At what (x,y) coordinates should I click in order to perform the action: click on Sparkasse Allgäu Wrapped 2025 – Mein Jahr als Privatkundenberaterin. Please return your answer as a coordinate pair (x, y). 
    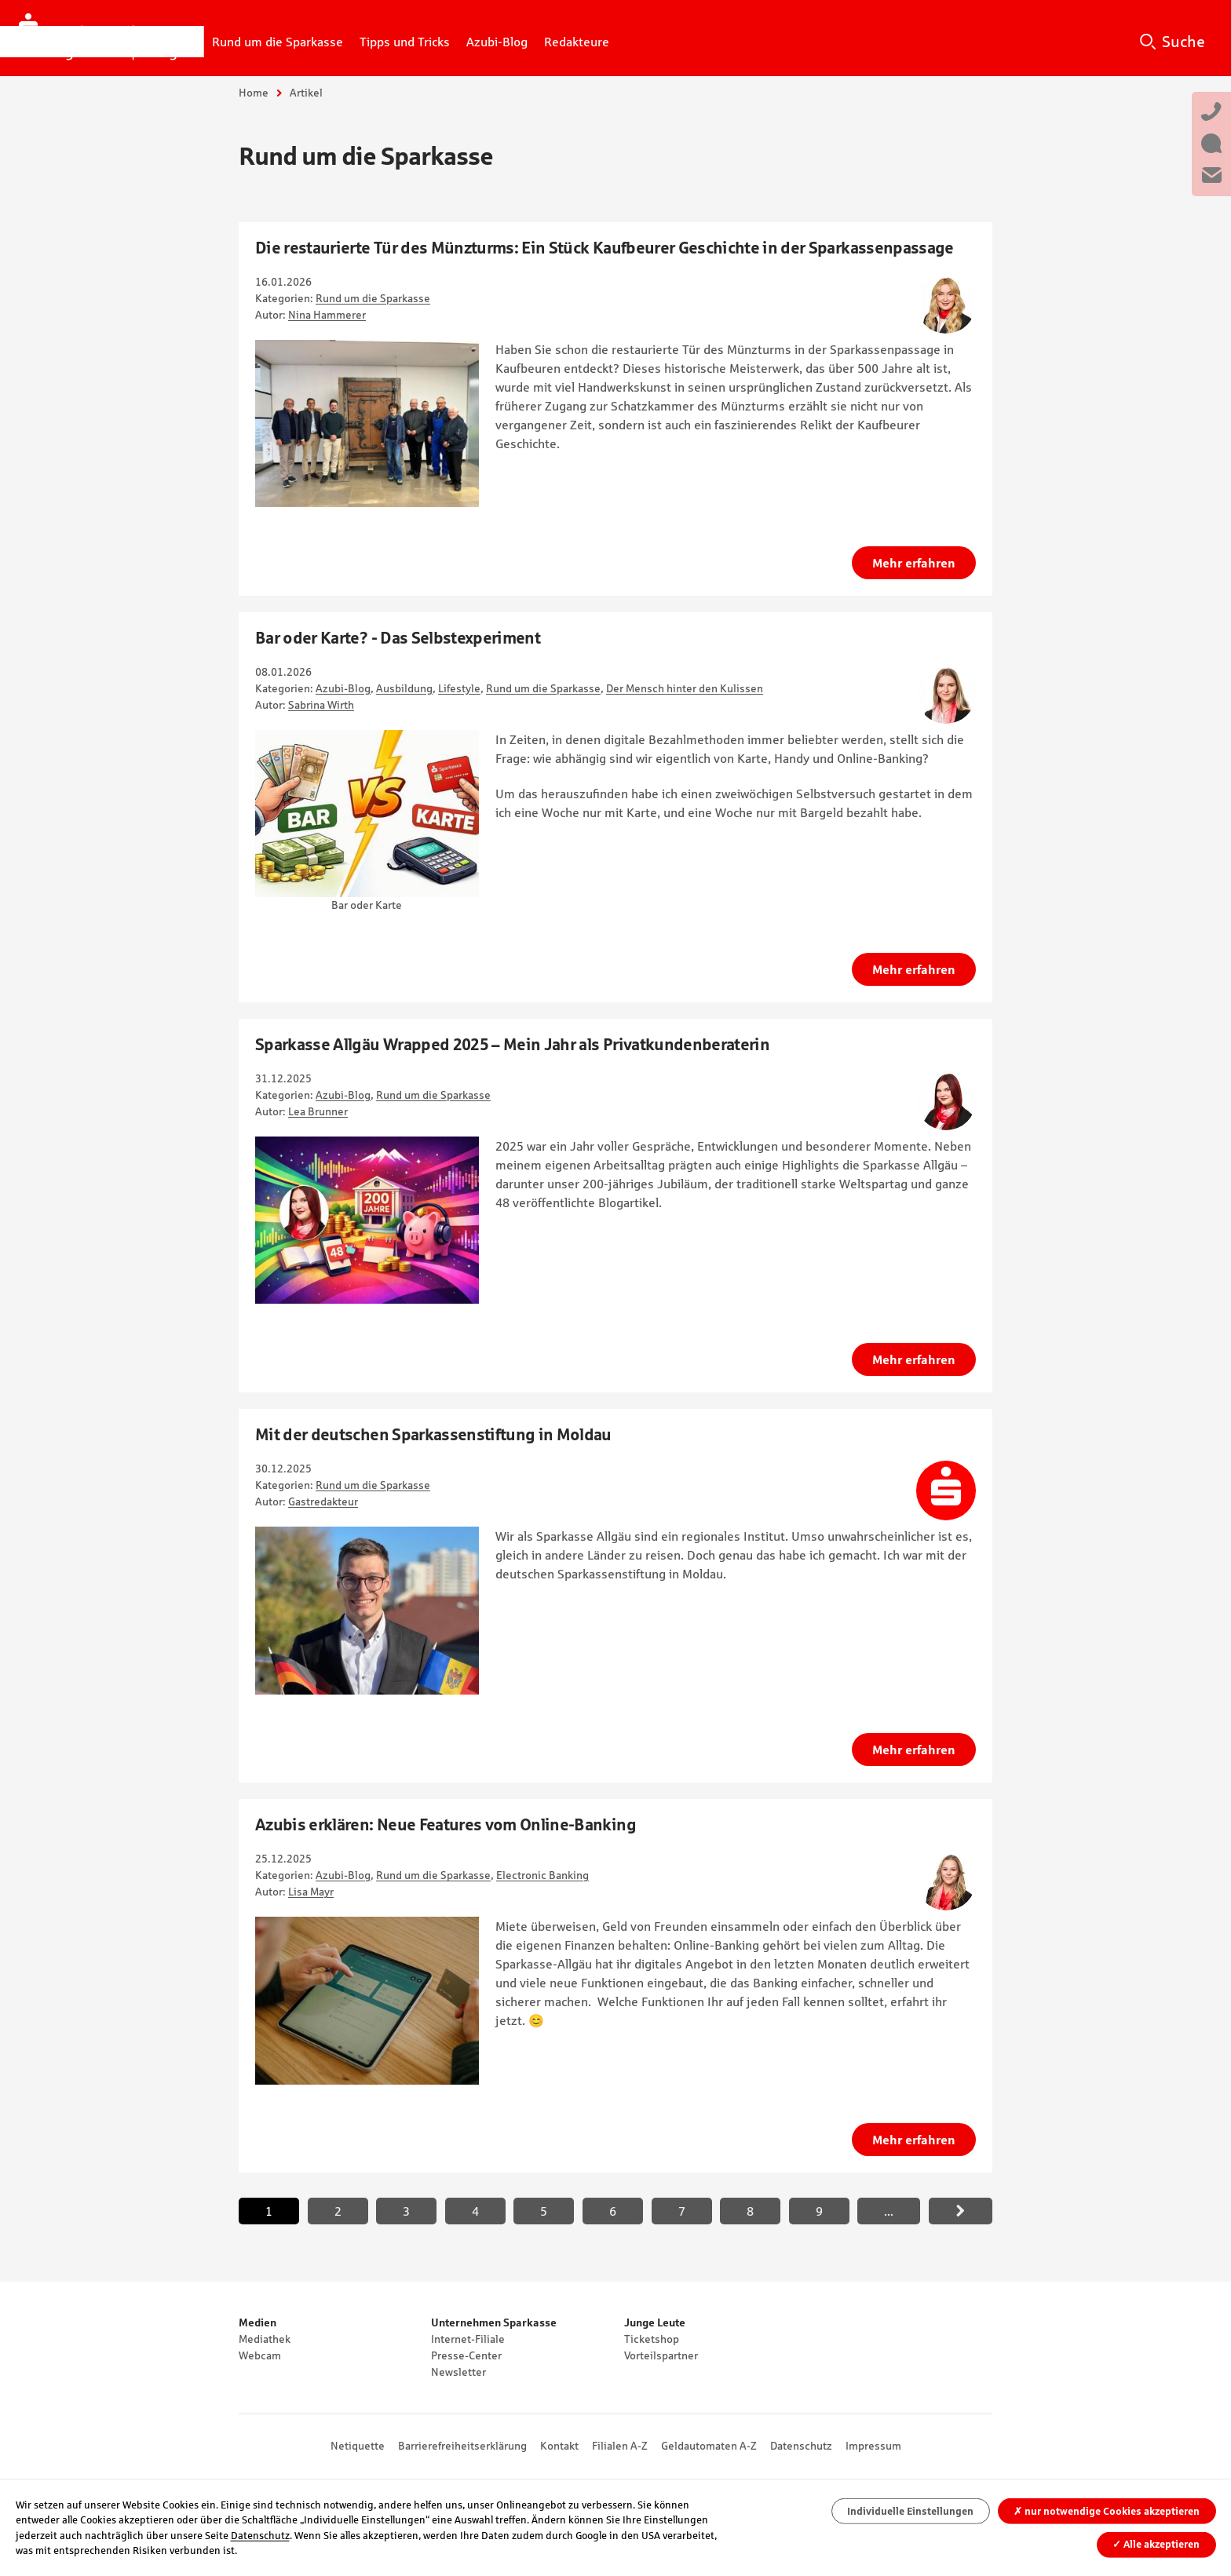
    Looking at the image, I should click on (512, 1044).